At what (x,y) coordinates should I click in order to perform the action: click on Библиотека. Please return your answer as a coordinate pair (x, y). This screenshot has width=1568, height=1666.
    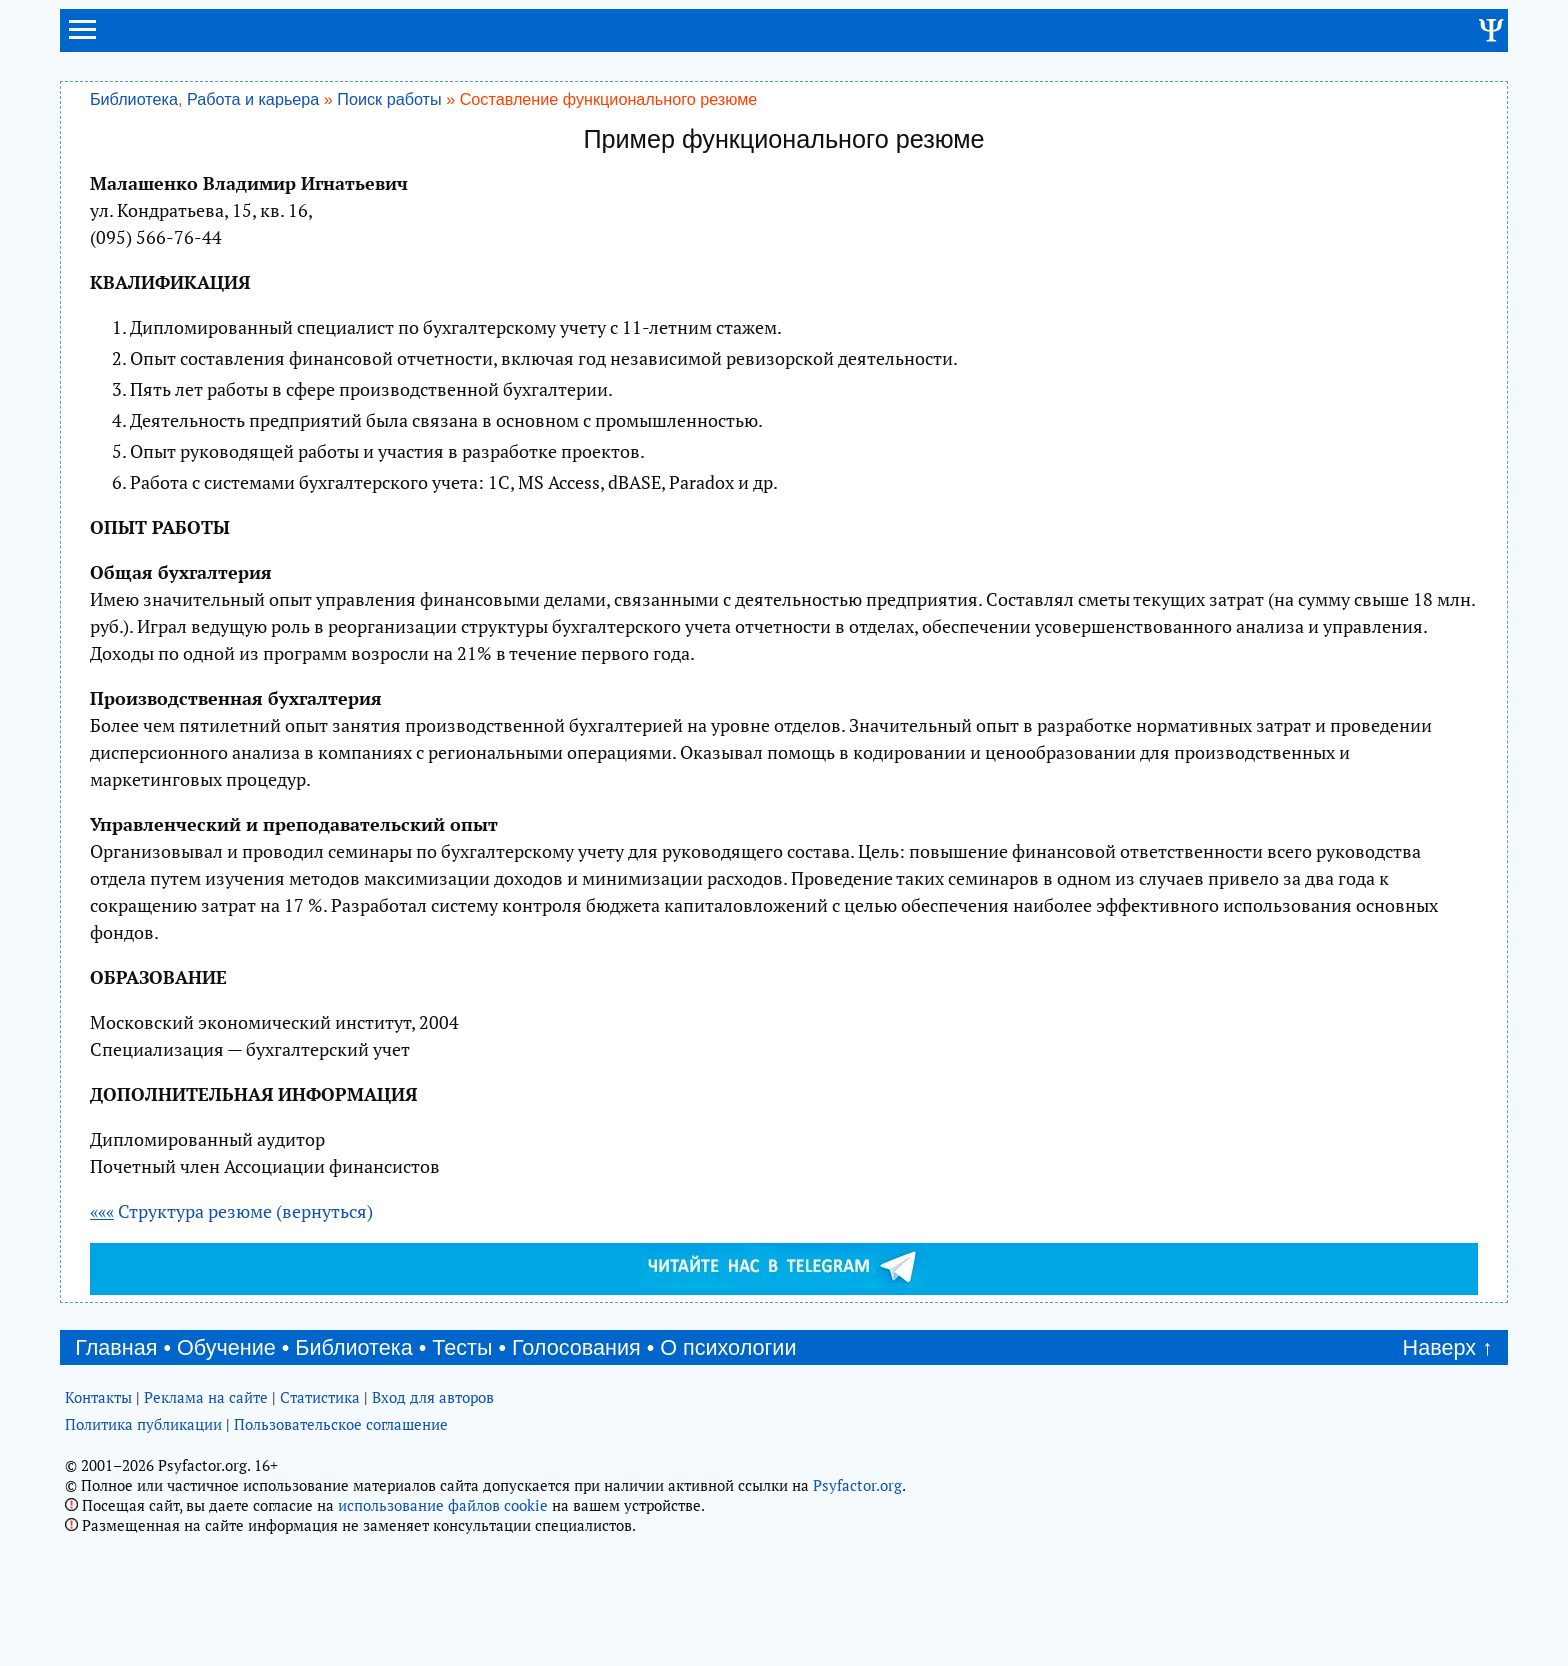
    Looking at the image, I should click on (134, 99).